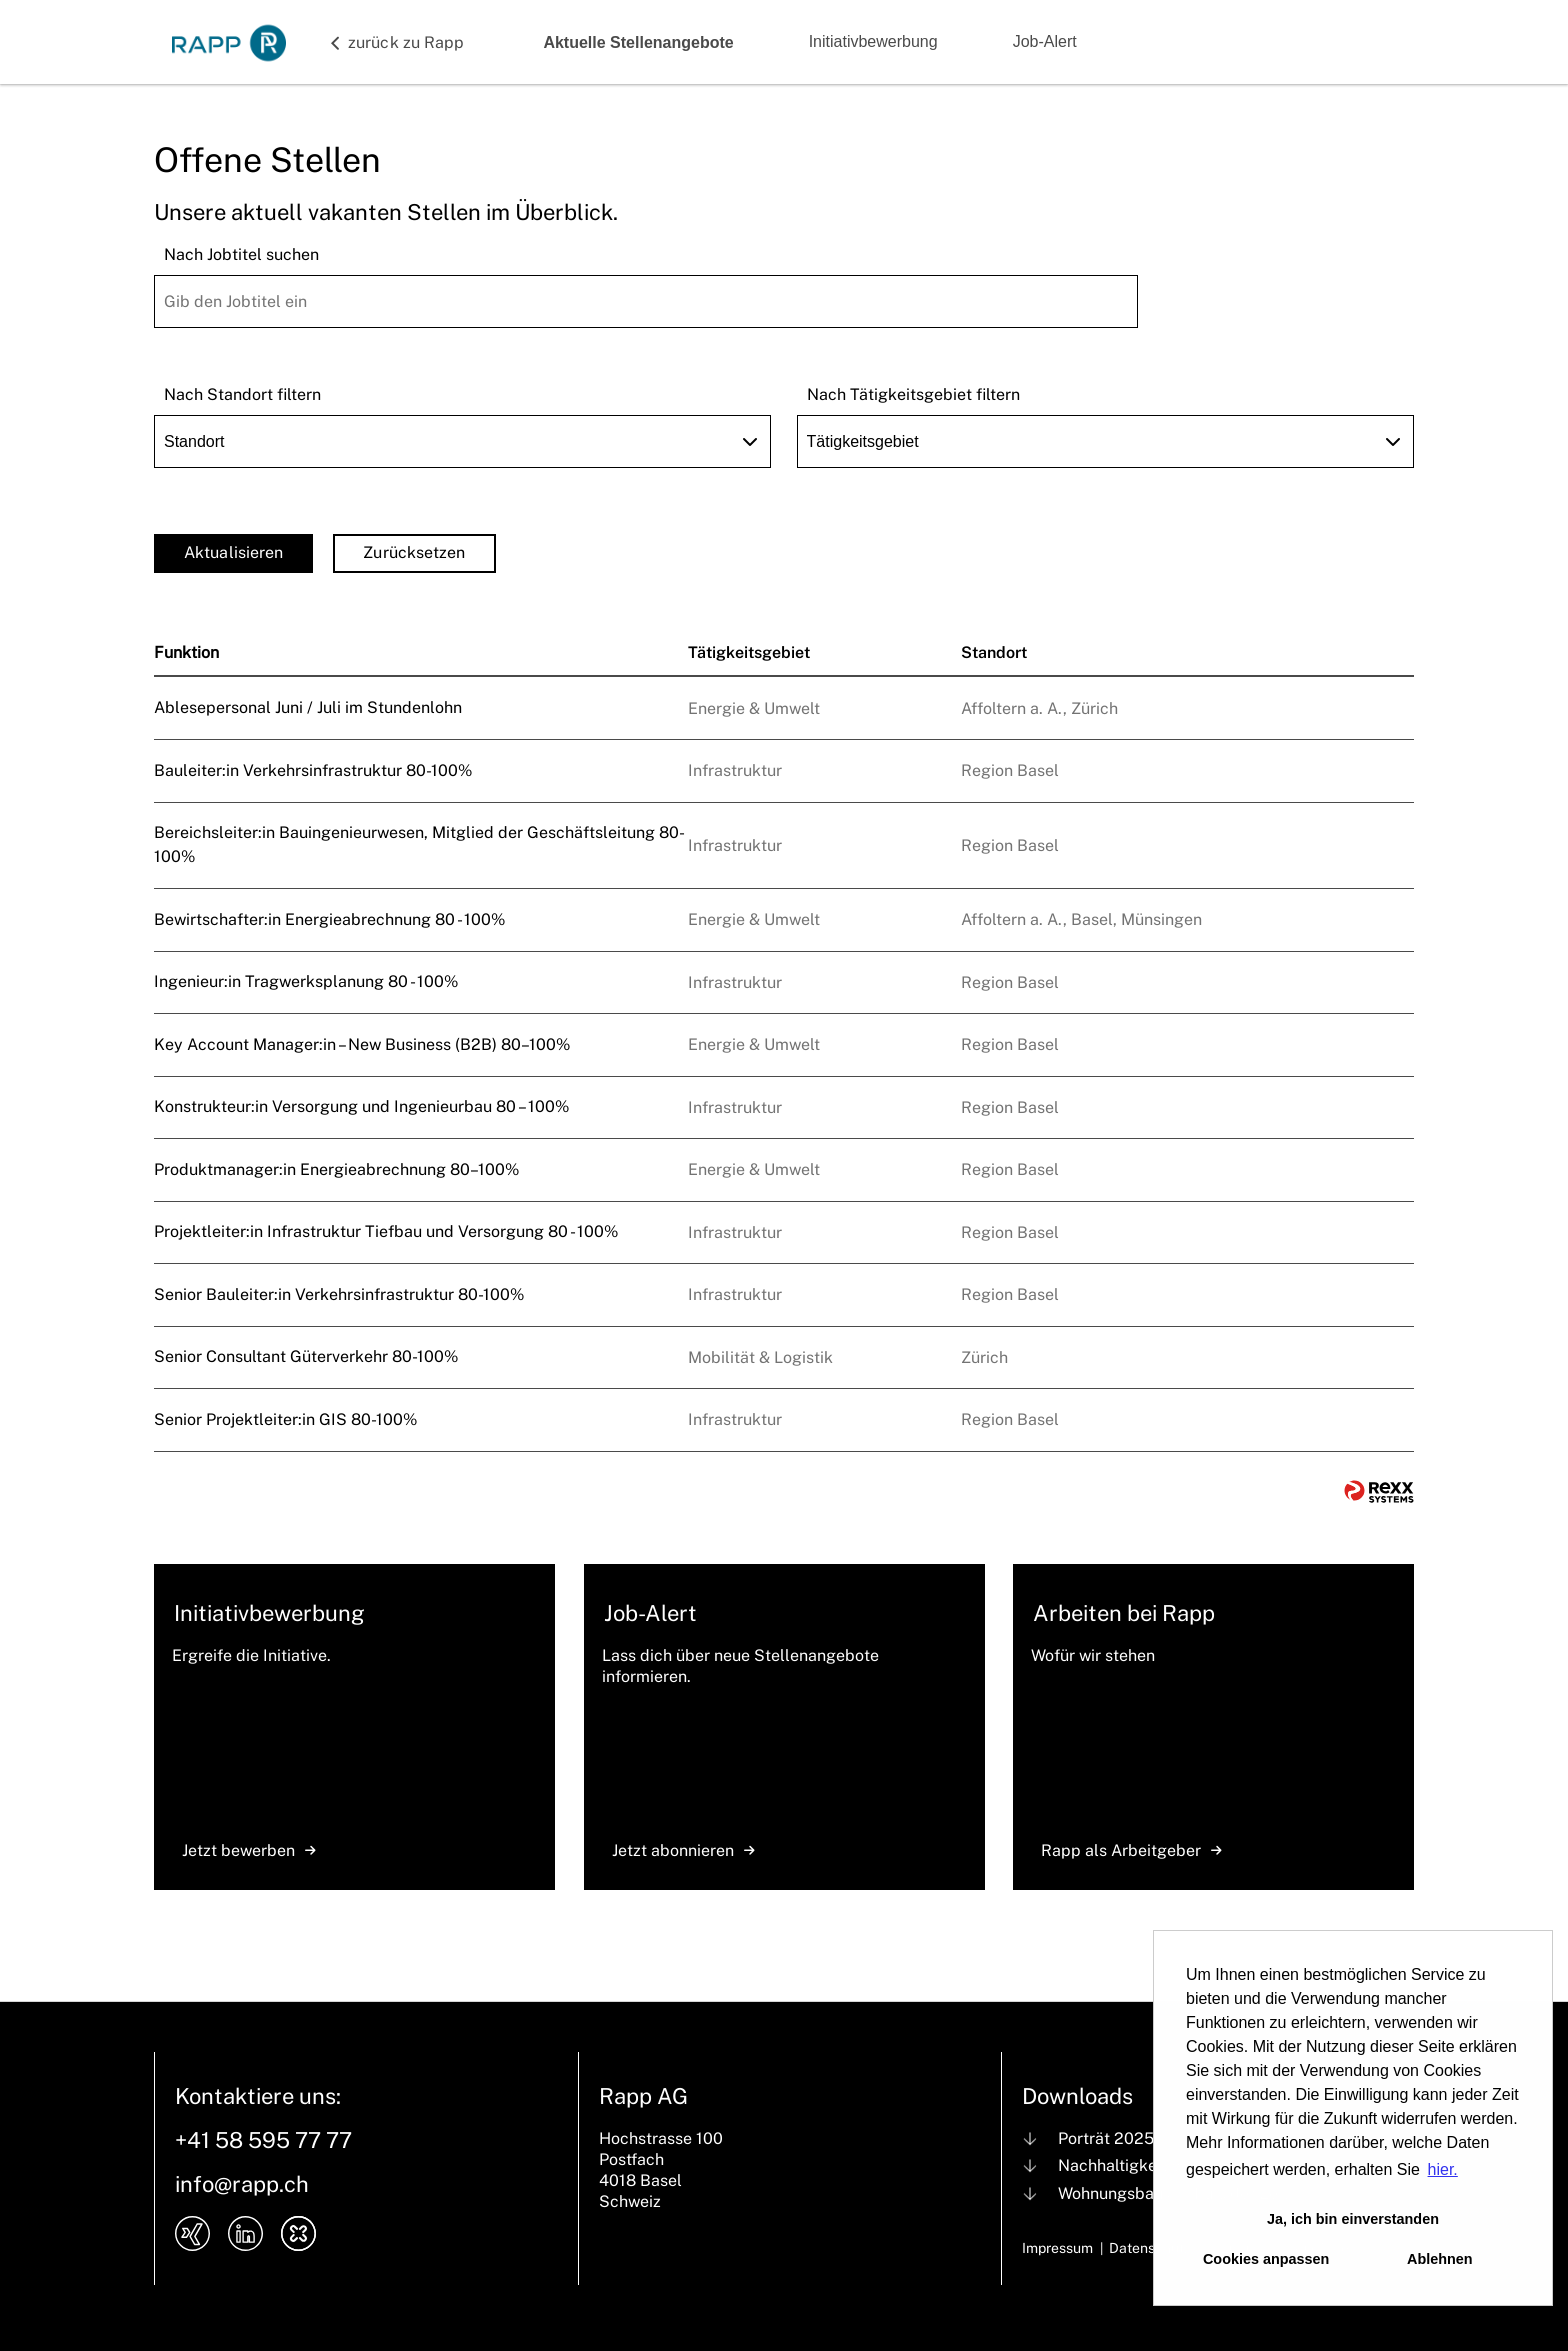 Image resolution: width=1568 pixels, height=2351 pixels. What do you see at coordinates (1148, 2165) in the screenshot?
I see `Nachhaltigkeit bei Rapp` at bounding box center [1148, 2165].